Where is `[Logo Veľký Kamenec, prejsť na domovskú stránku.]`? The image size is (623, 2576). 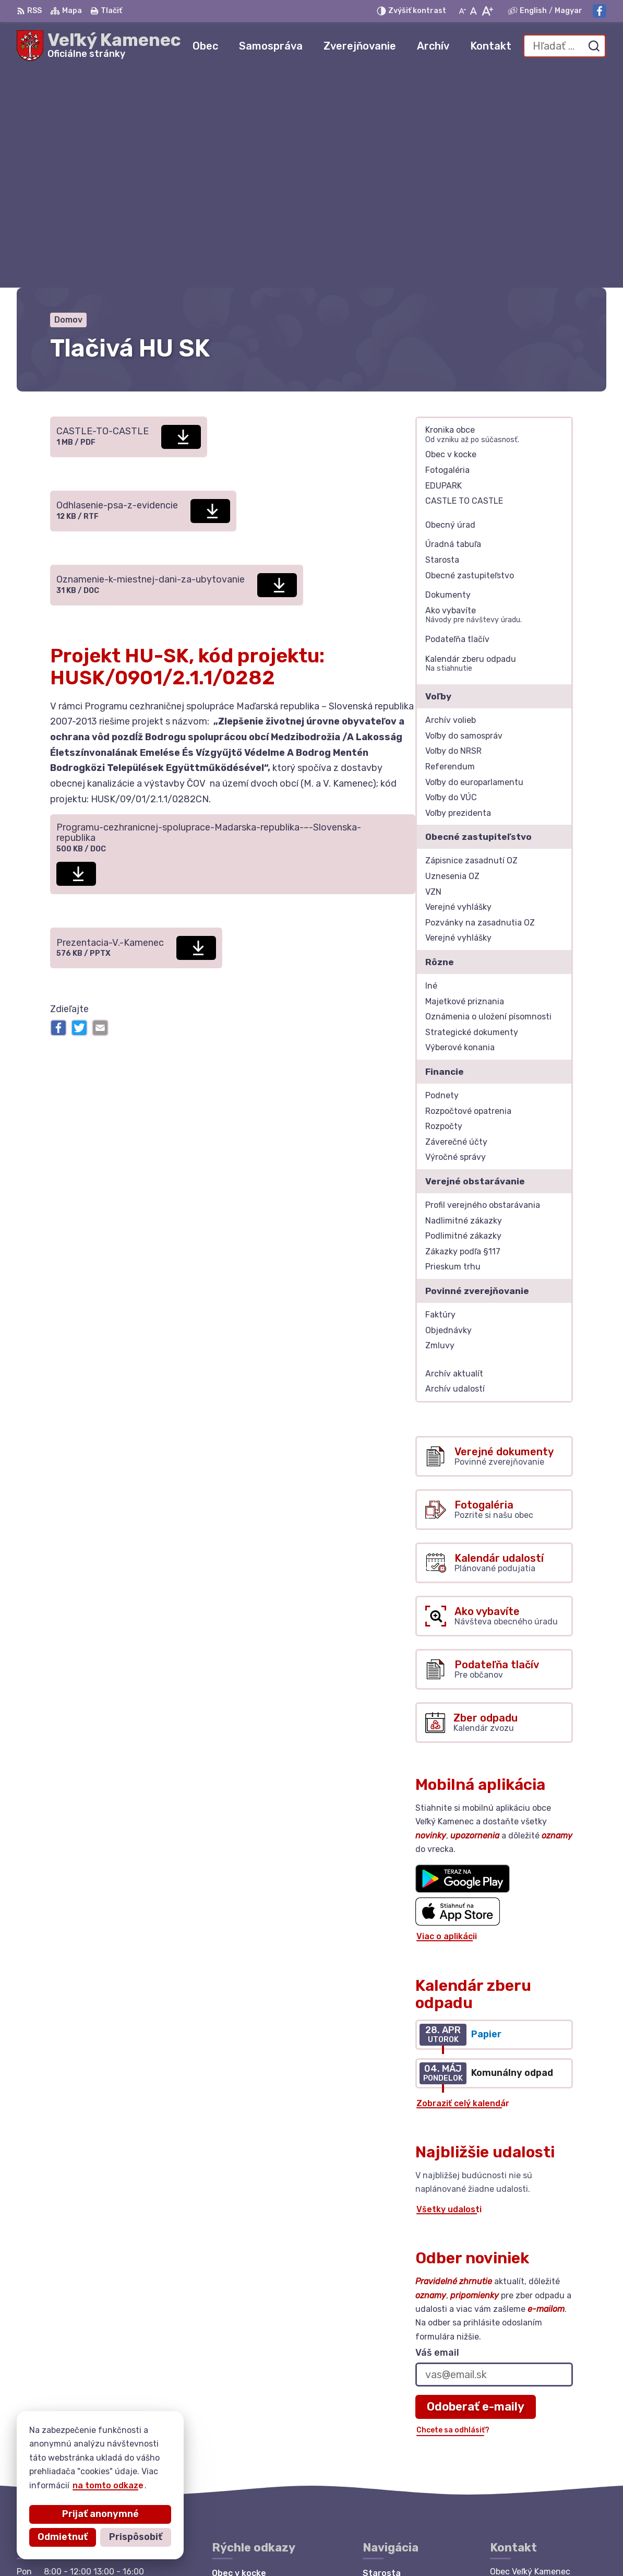 [Logo Veľký Kamenec, prejsť na domovskú stránku.] is located at coordinates (99, 46).